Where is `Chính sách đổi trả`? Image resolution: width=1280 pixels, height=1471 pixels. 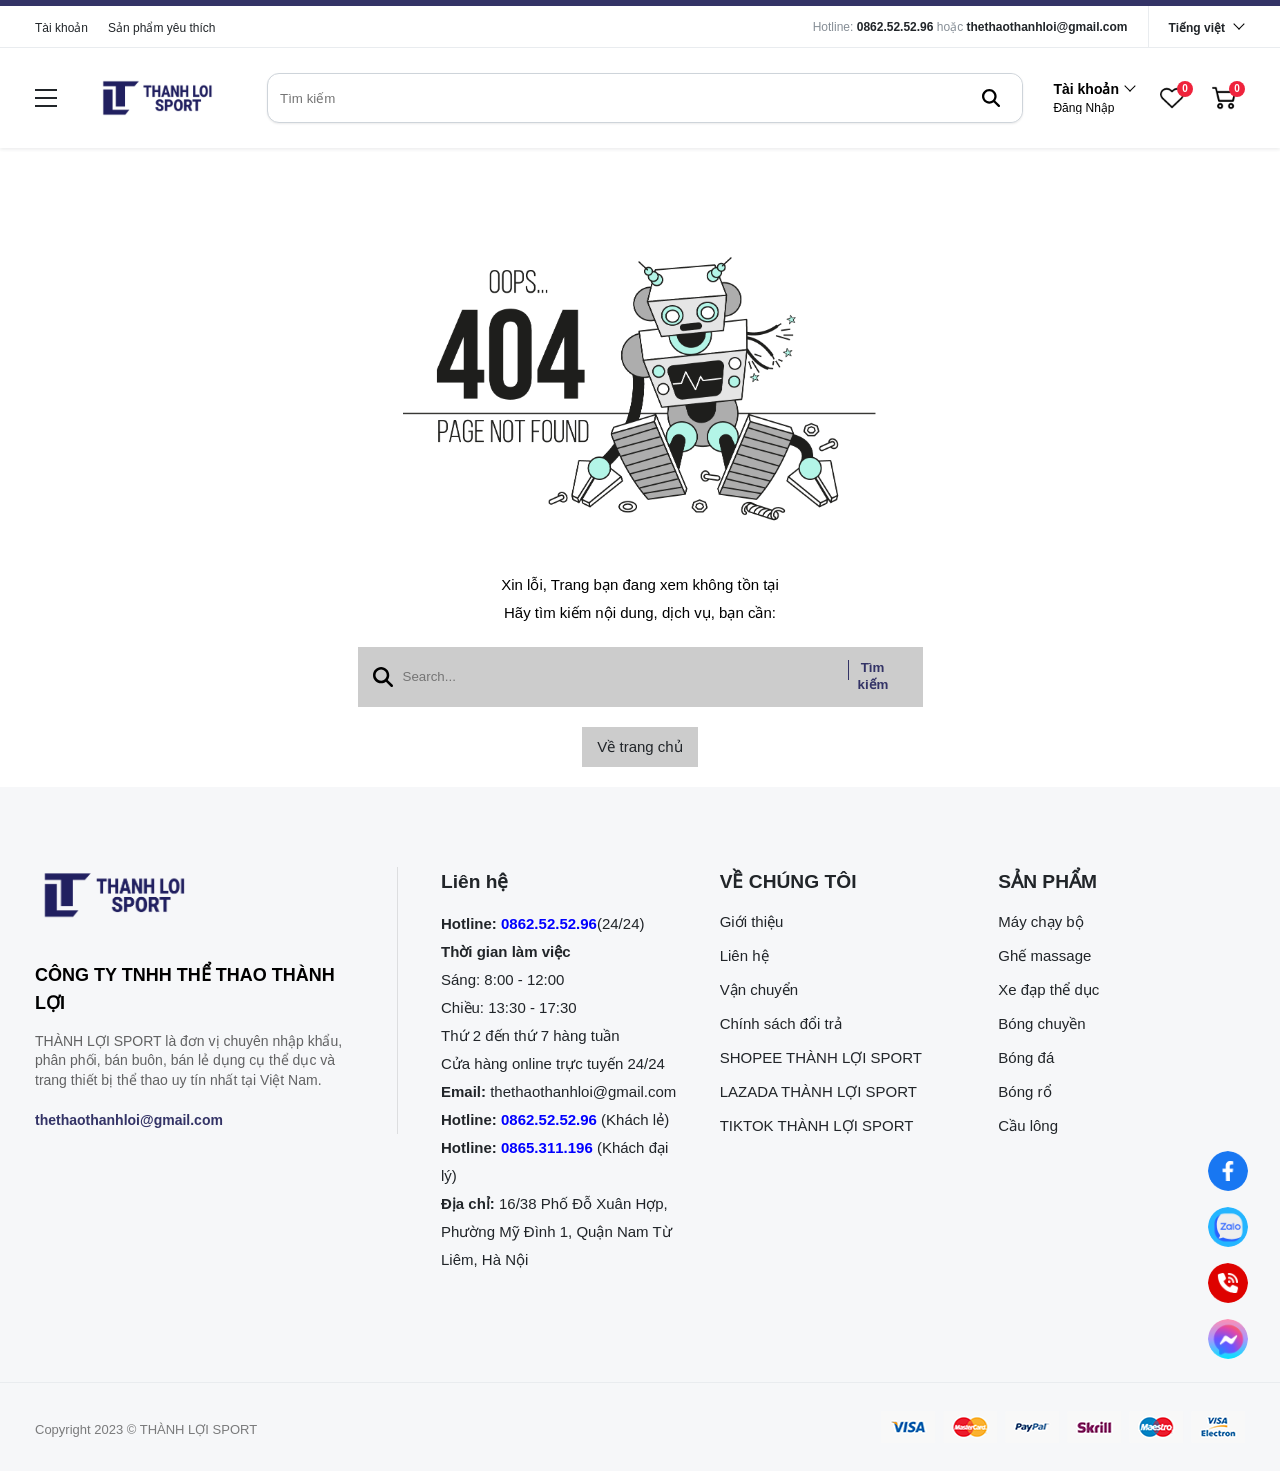
Chính sách đổi trả is located at coordinates (781, 1023).